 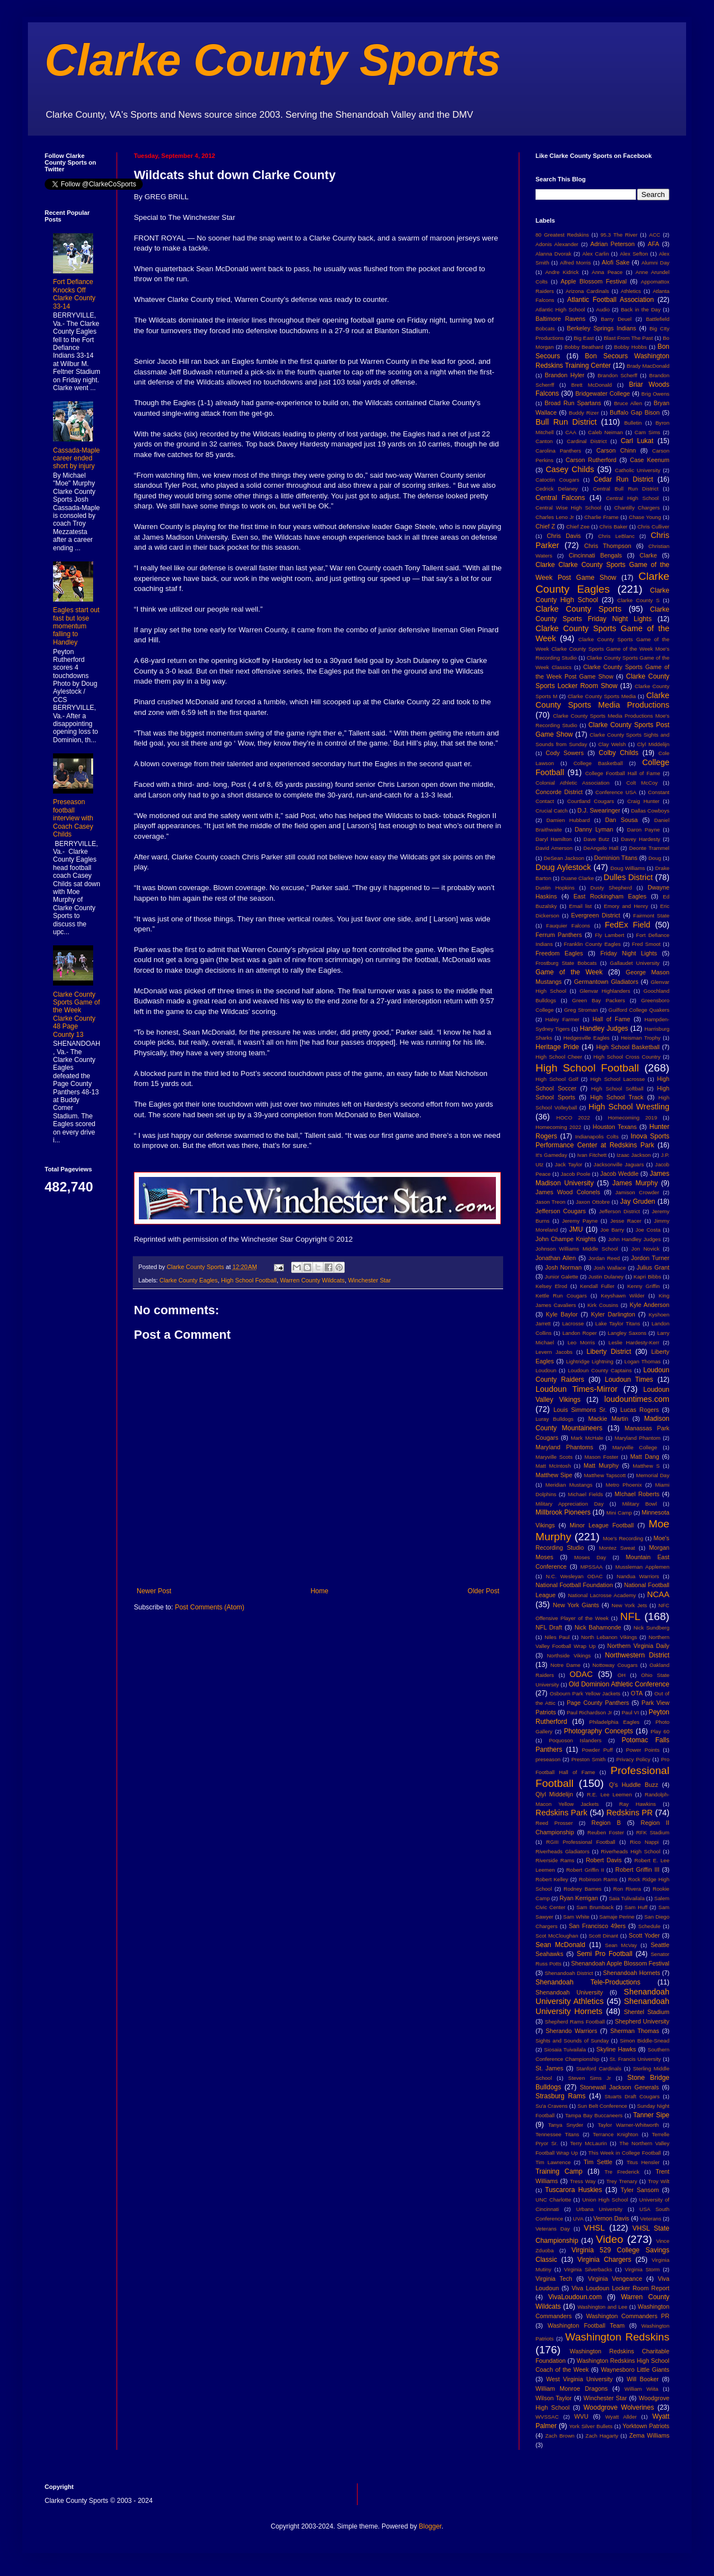 What do you see at coordinates (574, 1585) in the screenshot?
I see `National Football Foundation` at bounding box center [574, 1585].